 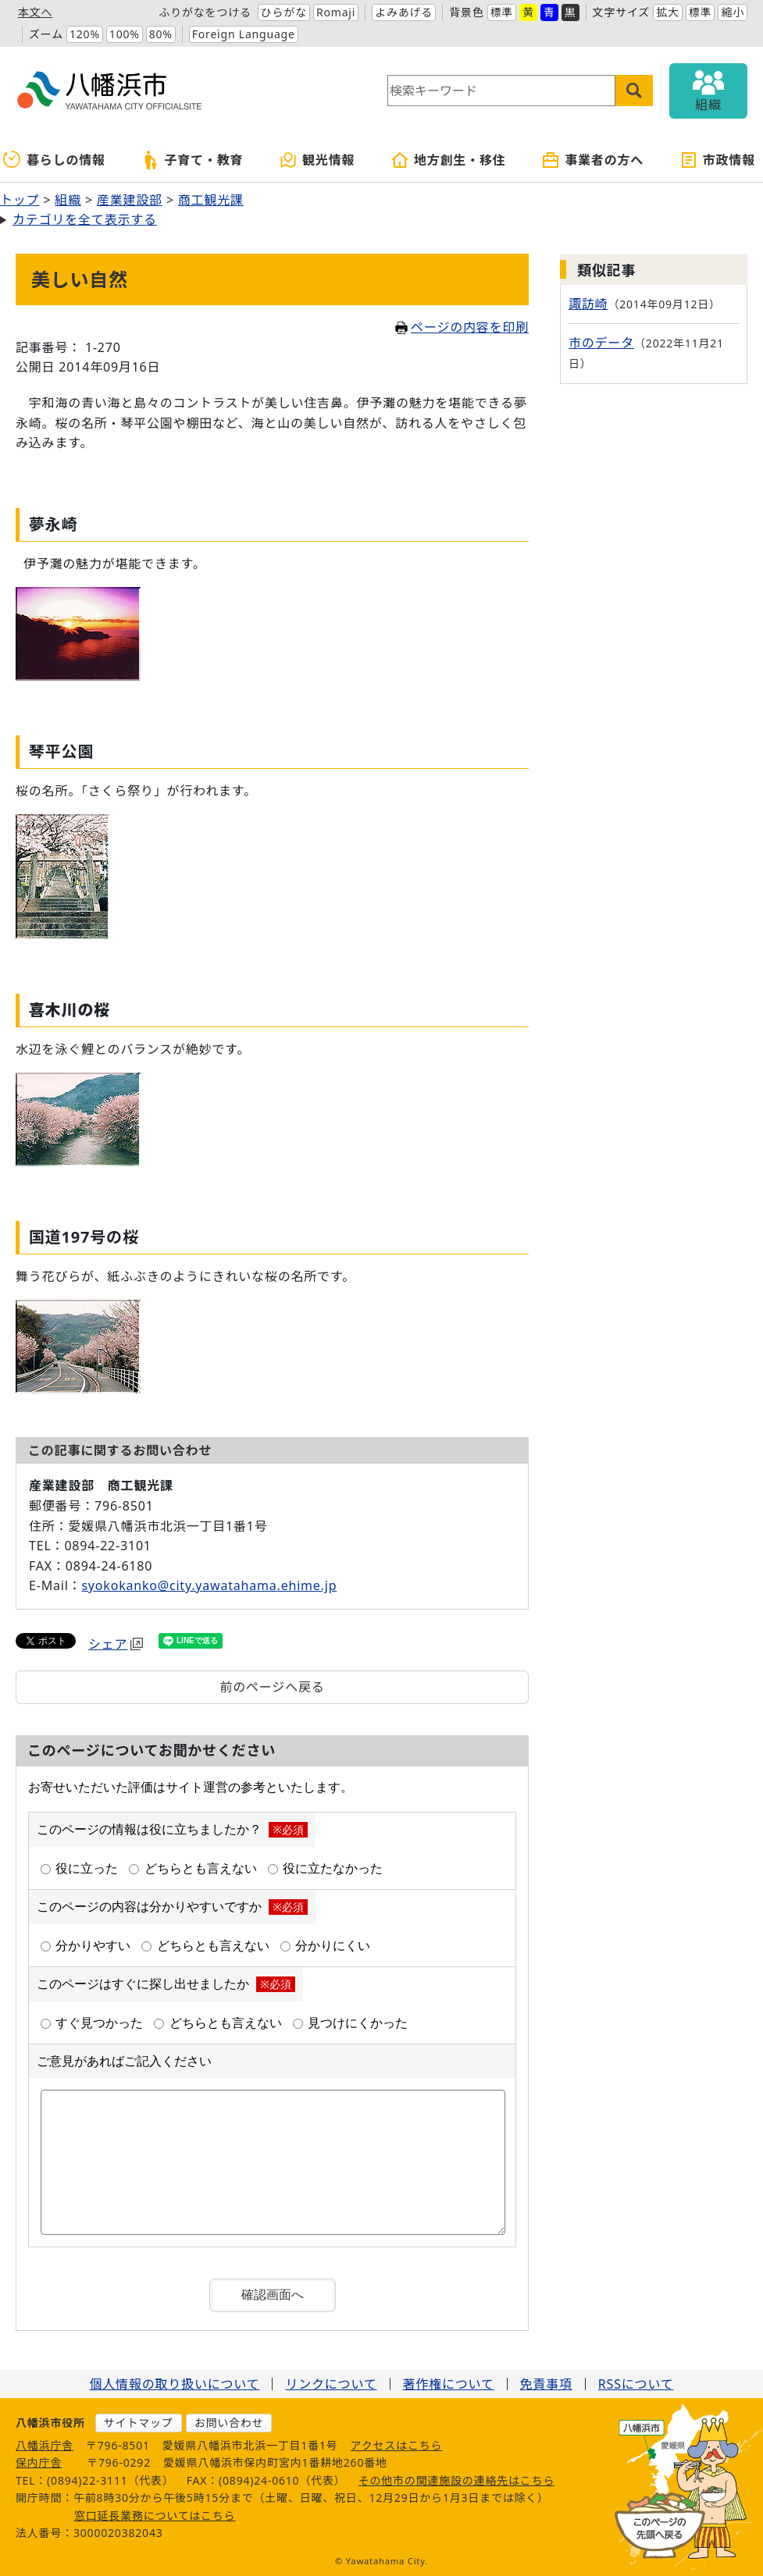 What do you see at coordinates (68, 199) in the screenshot?
I see `組織` at bounding box center [68, 199].